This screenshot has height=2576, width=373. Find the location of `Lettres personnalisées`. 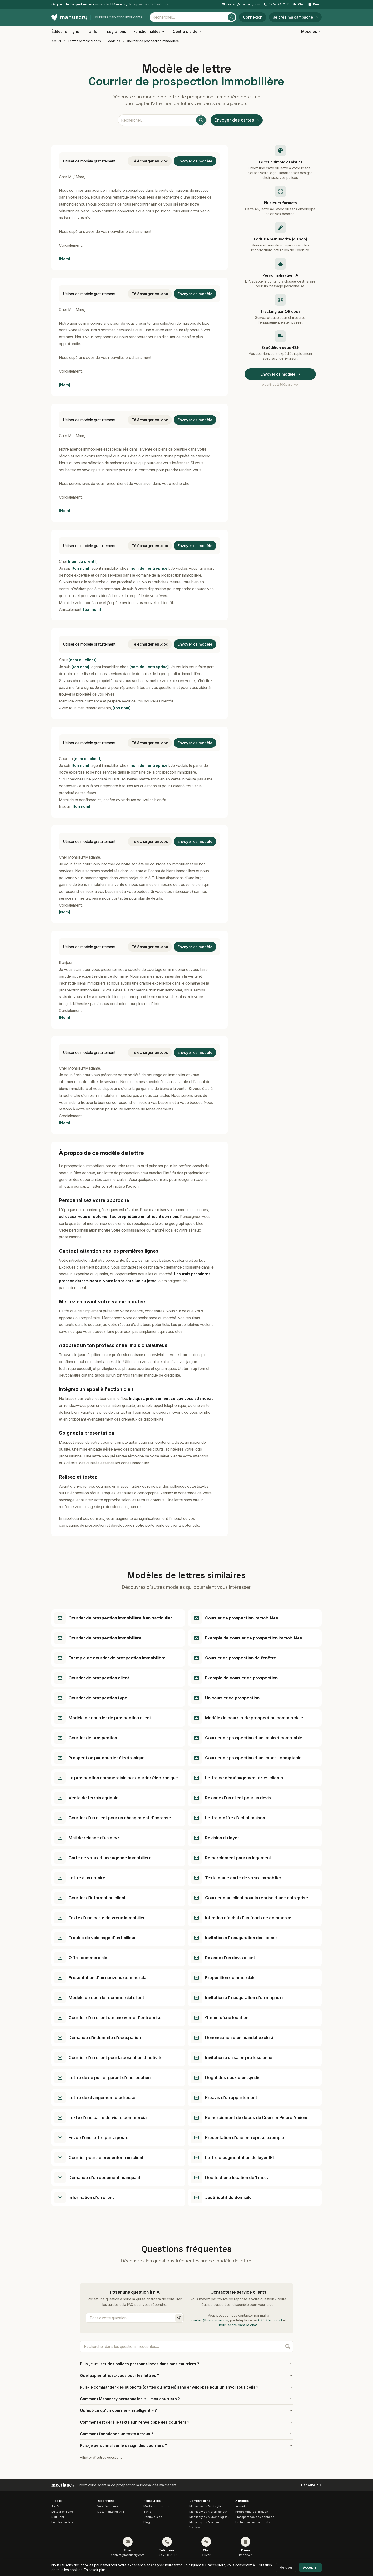

Lettres personnalisées is located at coordinates (84, 41).